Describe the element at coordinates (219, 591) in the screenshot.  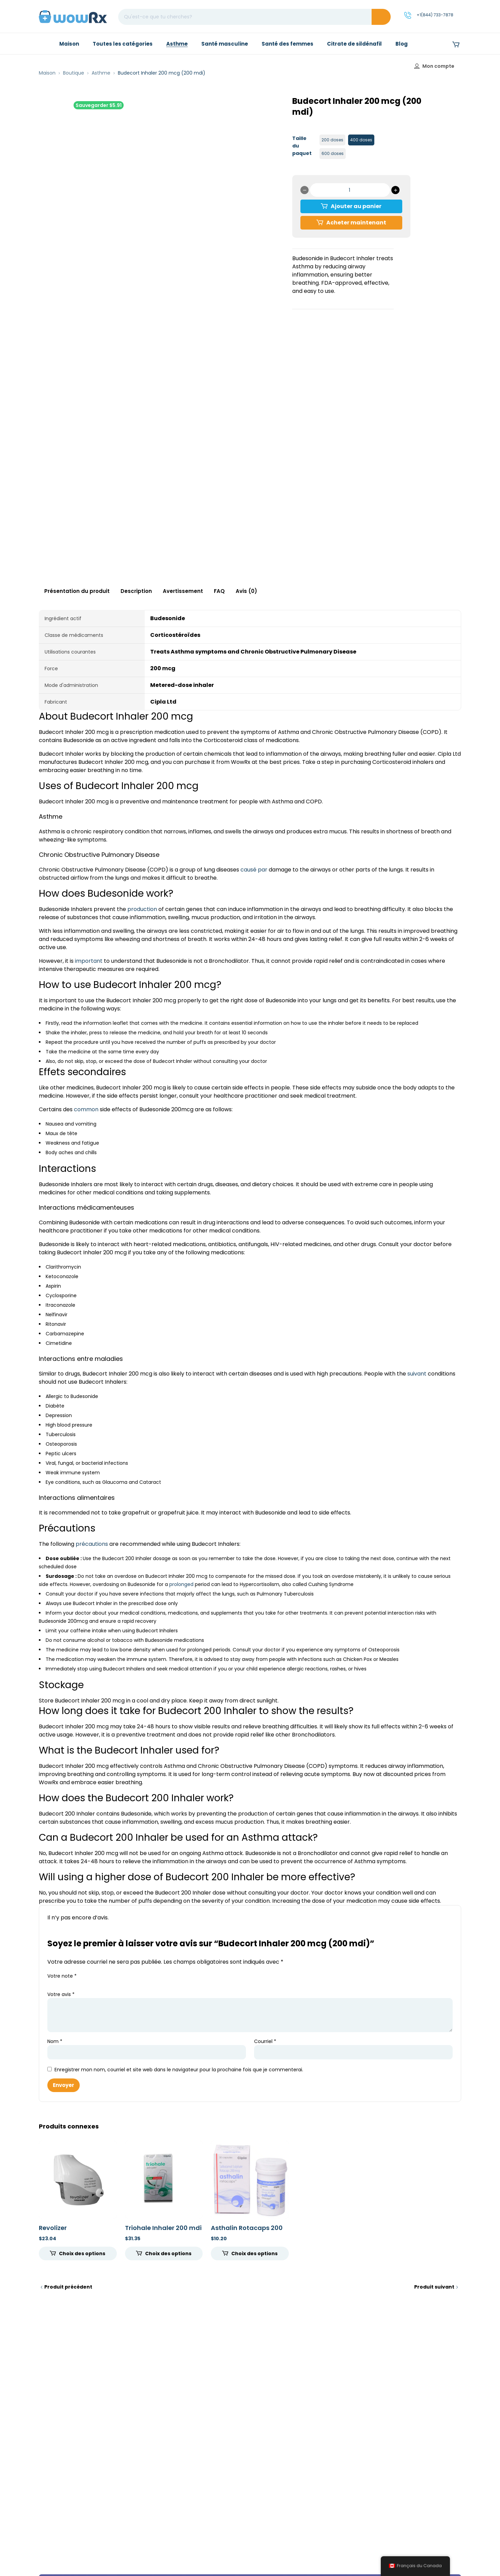
I see `FAQ [tab]` at that location.